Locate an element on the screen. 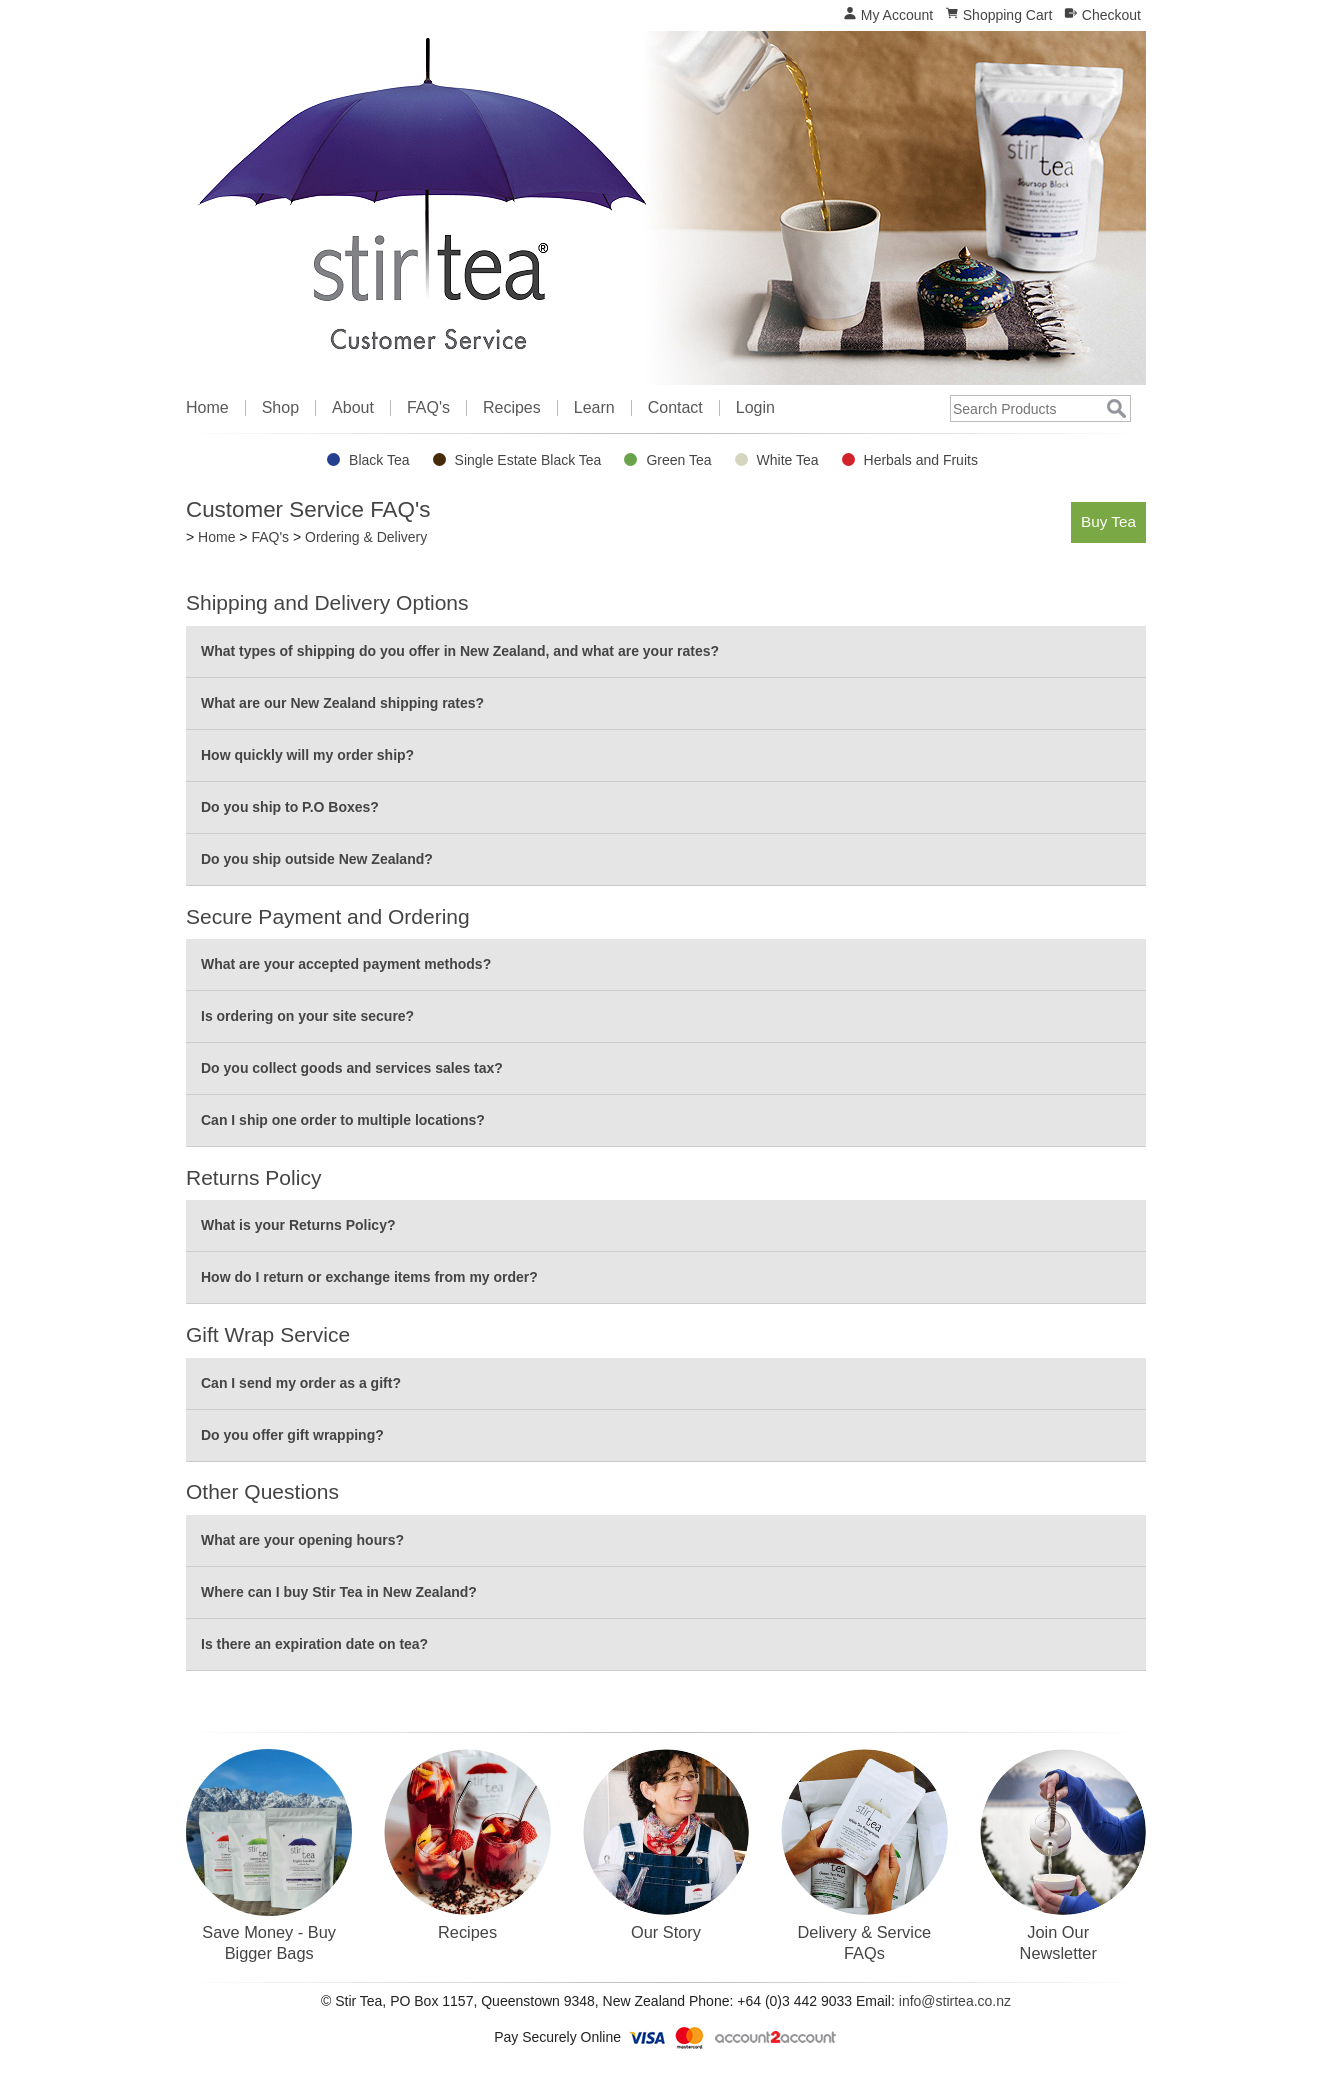  Black Tea is located at coordinates (379, 460).